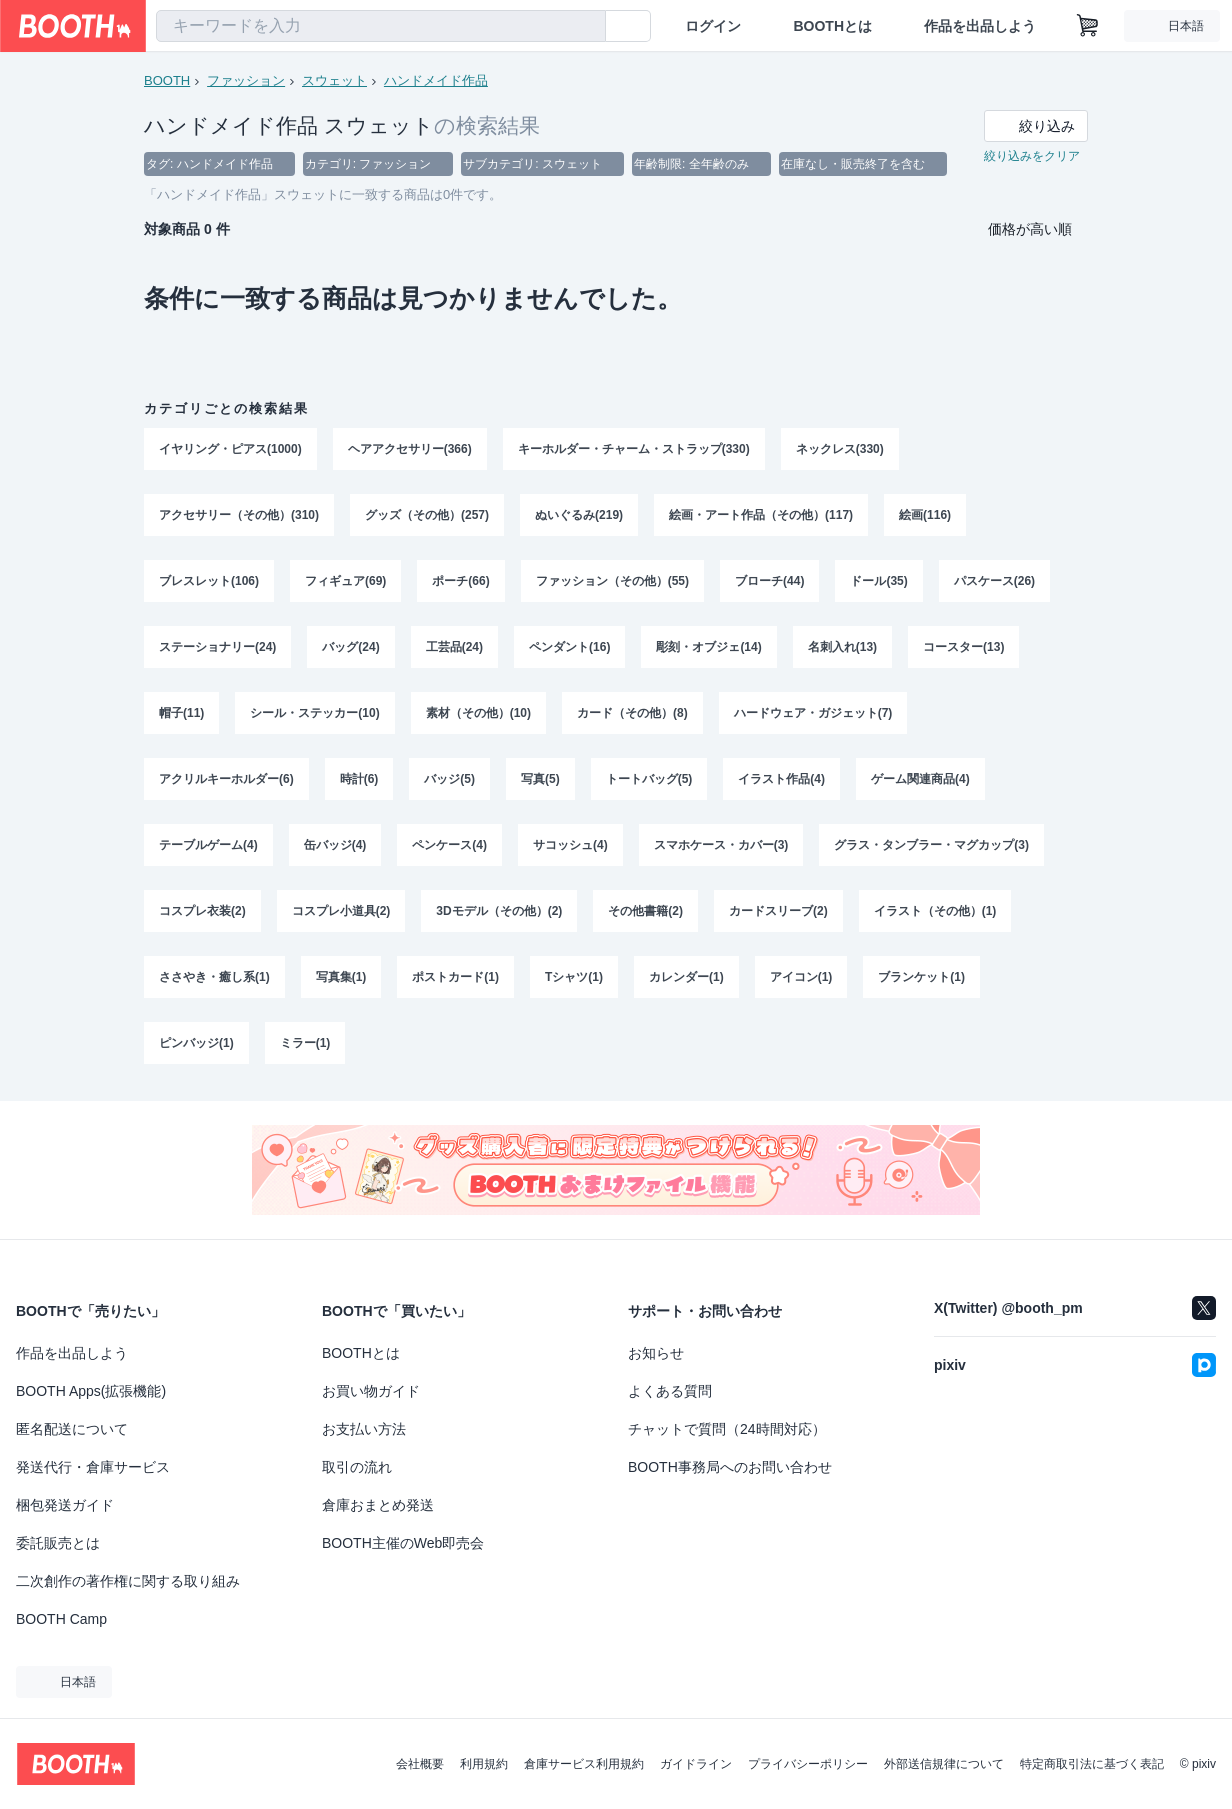 This screenshot has width=1232, height=1809. Describe the element at coordinates (801, 977) in the screenshot. I see `アイコン(1)` at that location.